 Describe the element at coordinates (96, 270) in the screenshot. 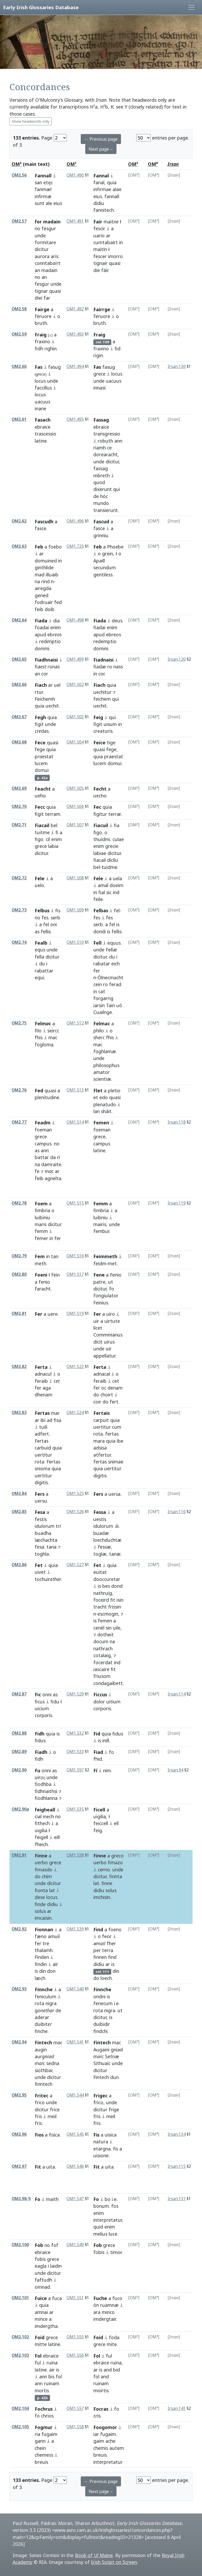

I see `die` at that location.